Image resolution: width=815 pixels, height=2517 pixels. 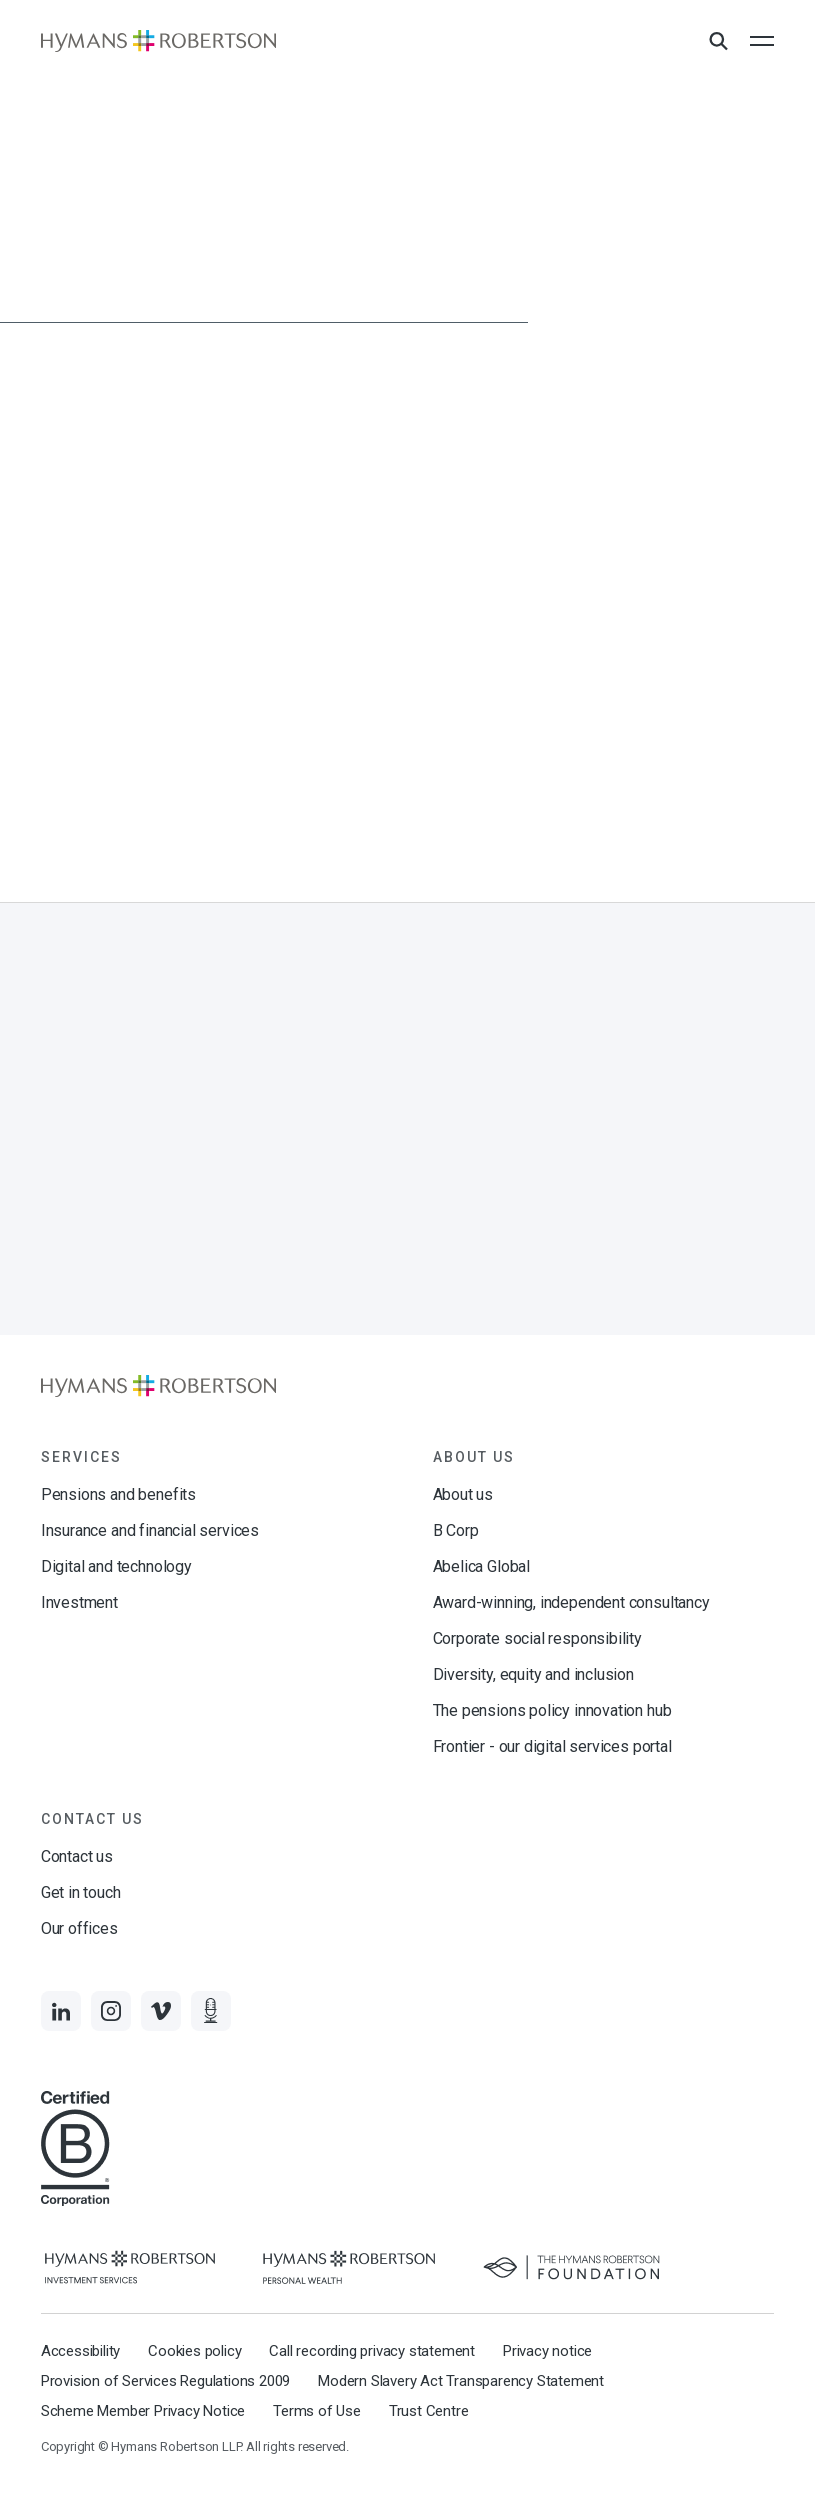 What do you see at coordinates (547, 2351) in the screenshot?
I see `Privacy notice` at bounding box center [547, 2351].